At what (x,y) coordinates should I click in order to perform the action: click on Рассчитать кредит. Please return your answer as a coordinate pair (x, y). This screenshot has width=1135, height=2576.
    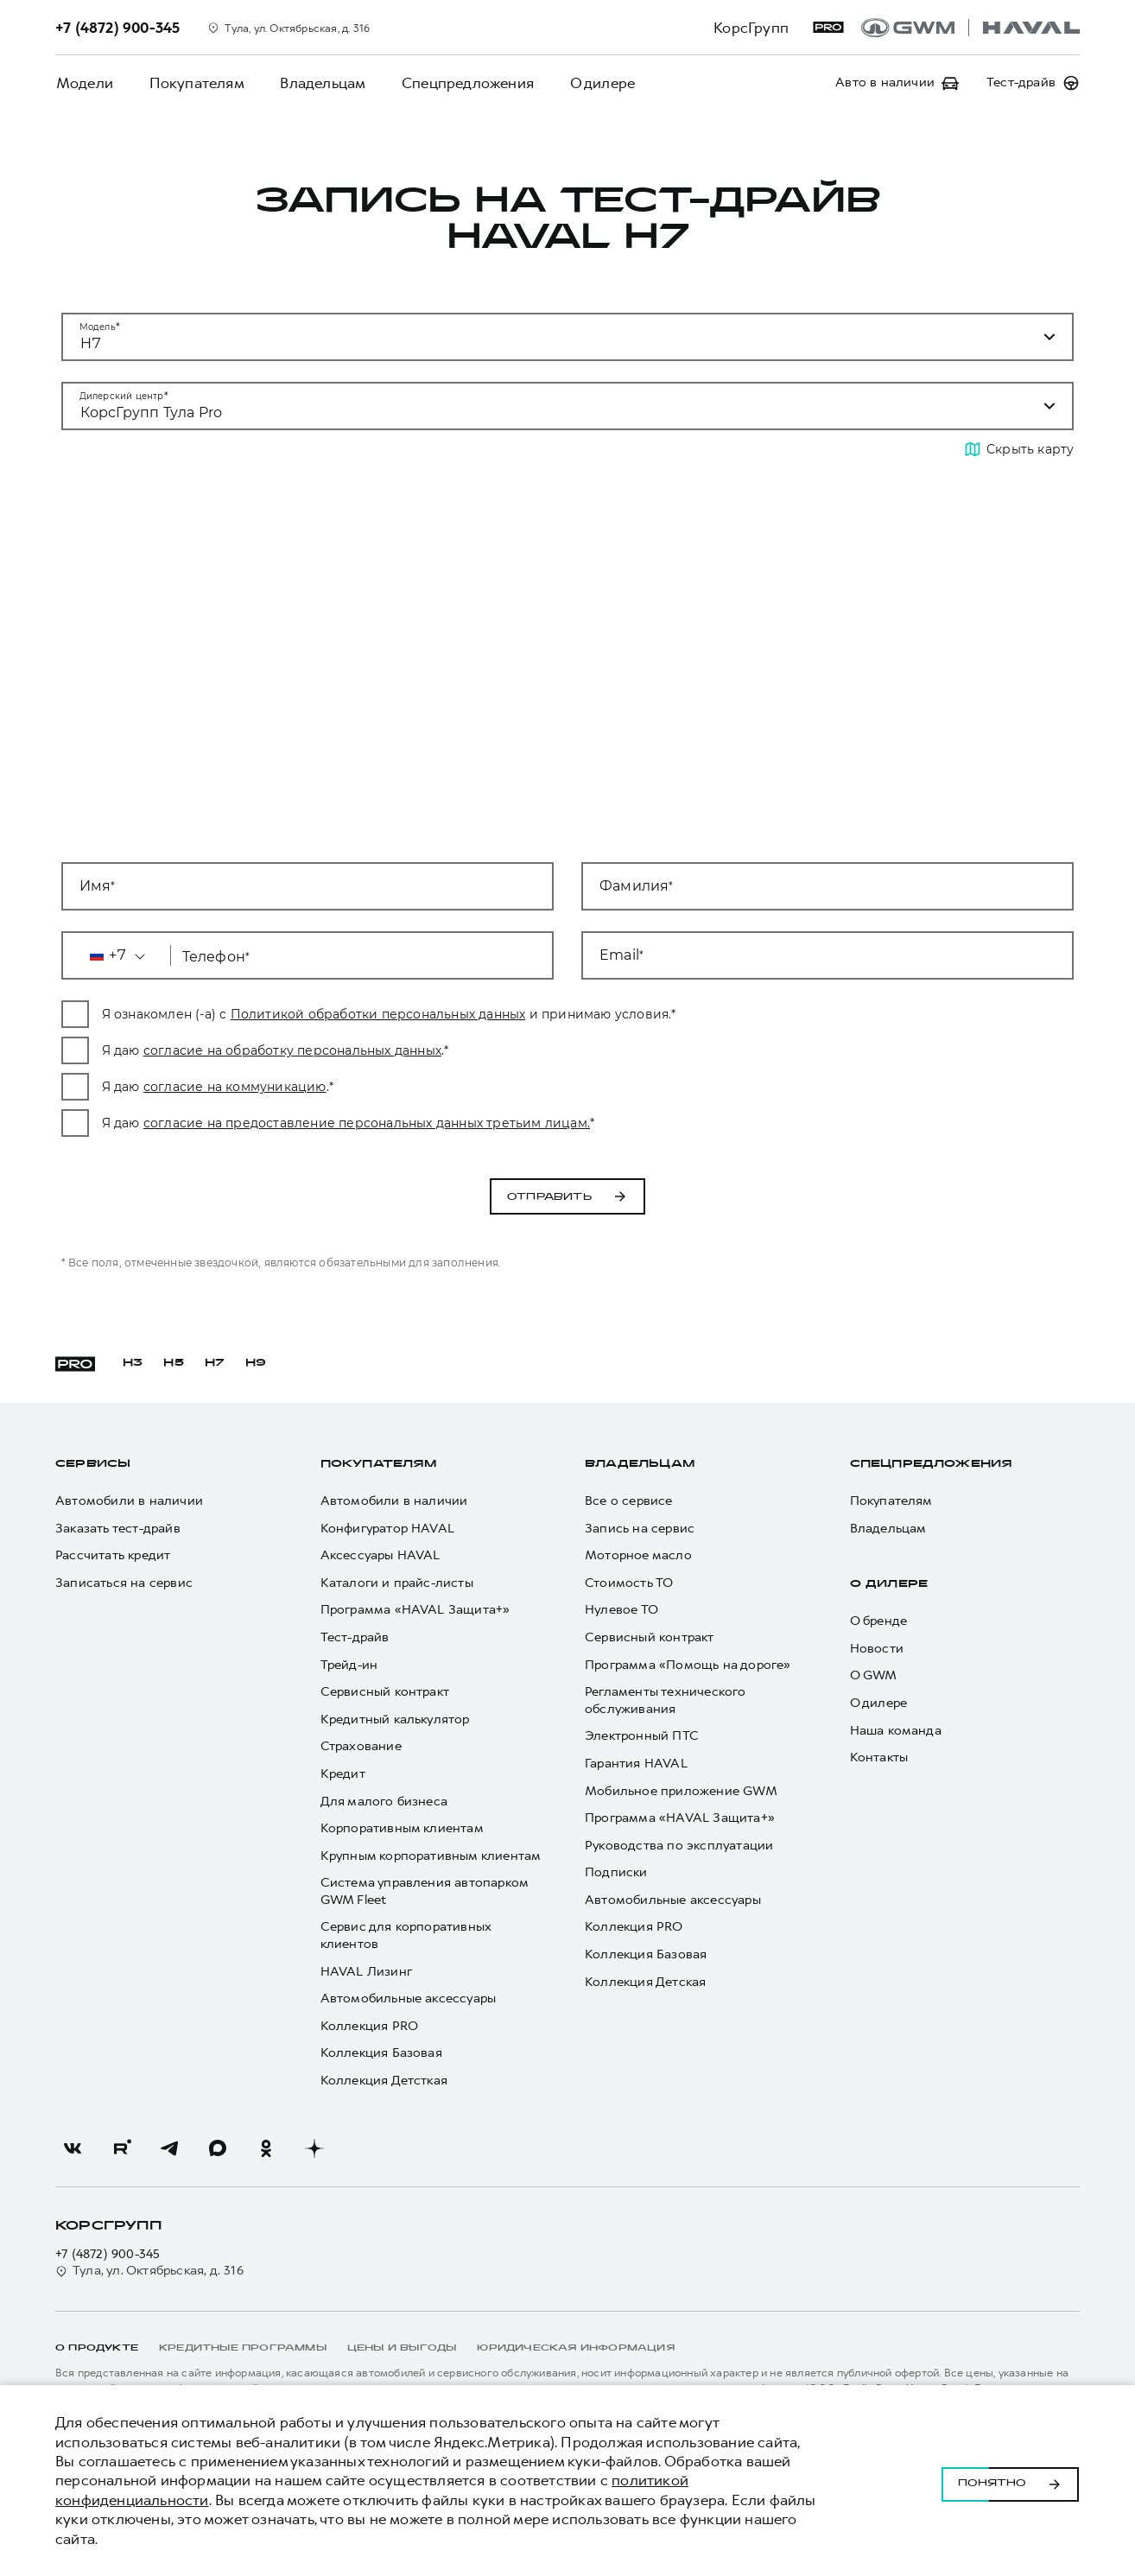
    Looking at the image, I should click on (112, 1555).